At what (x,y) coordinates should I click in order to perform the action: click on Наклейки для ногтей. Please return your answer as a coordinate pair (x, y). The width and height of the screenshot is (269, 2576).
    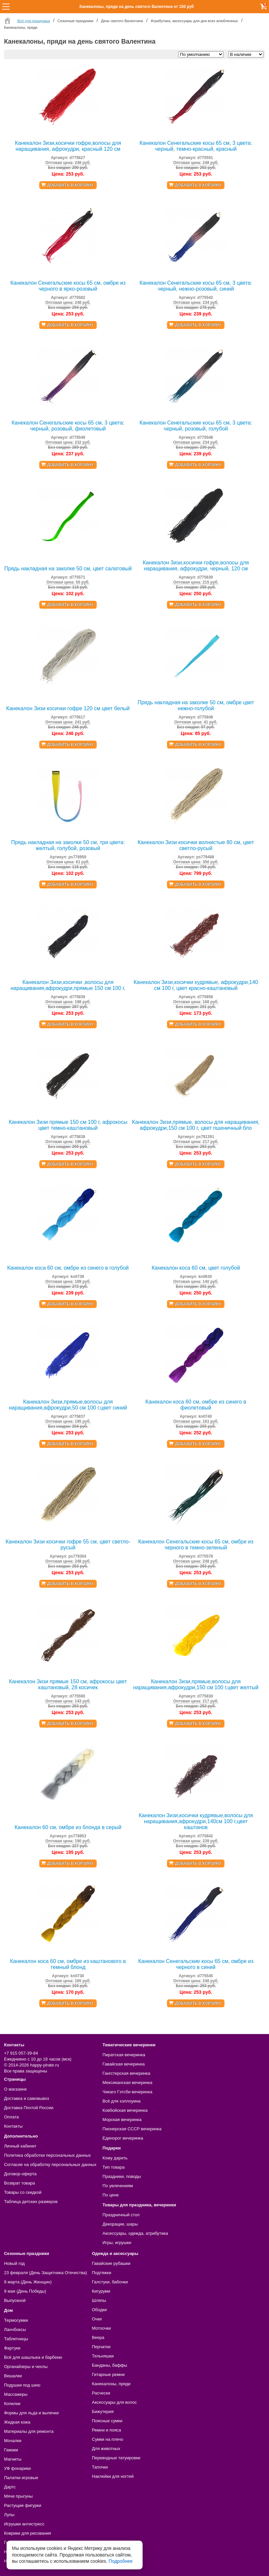
    Looking at the image, I should click on (113, 2476).